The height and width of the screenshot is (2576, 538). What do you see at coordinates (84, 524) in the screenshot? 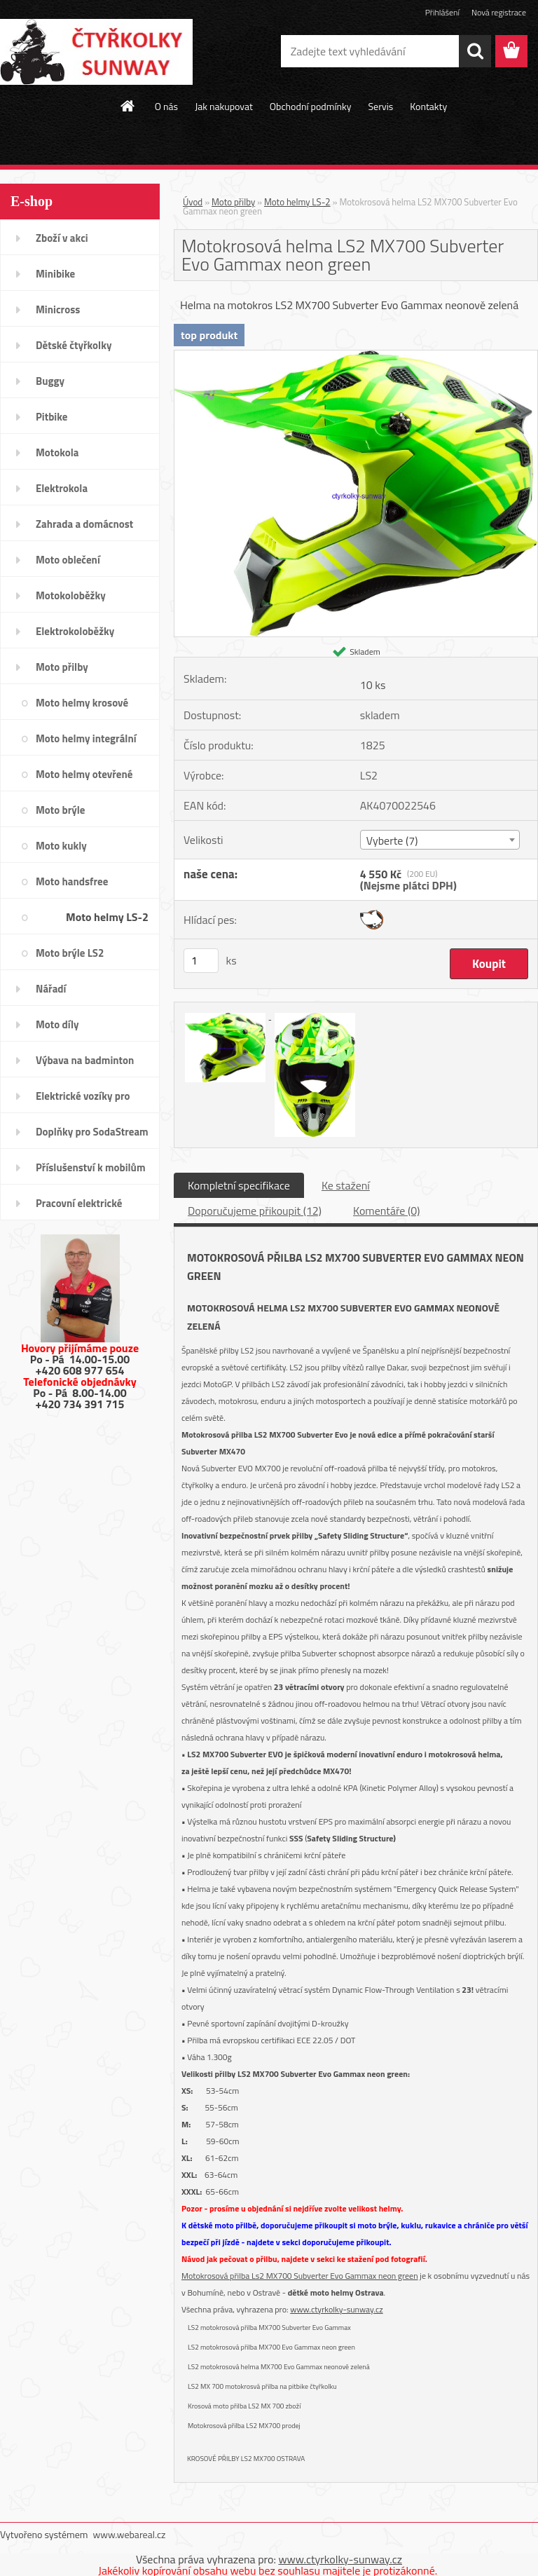
I see `Zahrada a domácnost` at bounding box center [84, 524].